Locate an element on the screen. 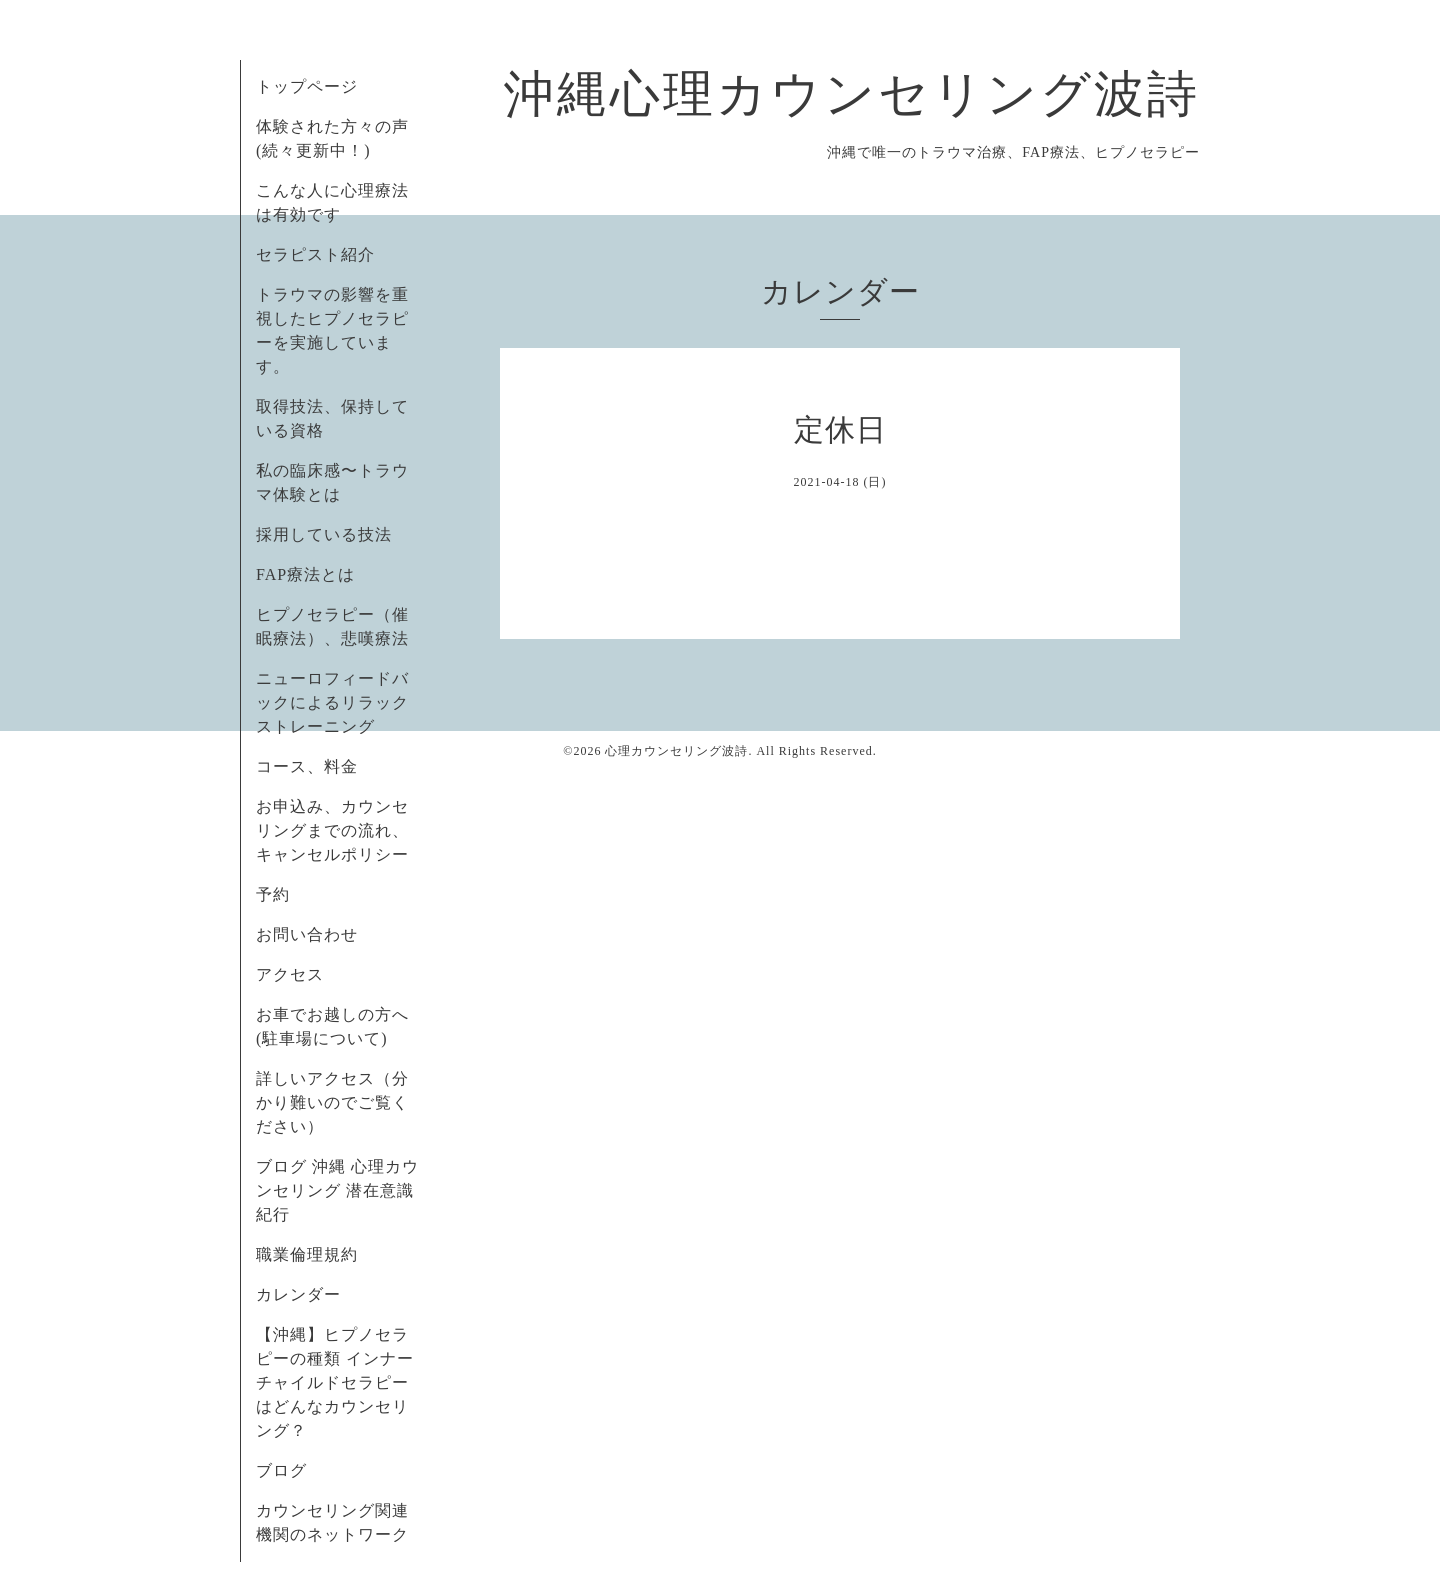 The height and width of the screenshot is (1590, 1440). ニューロフィードバックによるリラックストレーニング is located at coordinates (332, 702).